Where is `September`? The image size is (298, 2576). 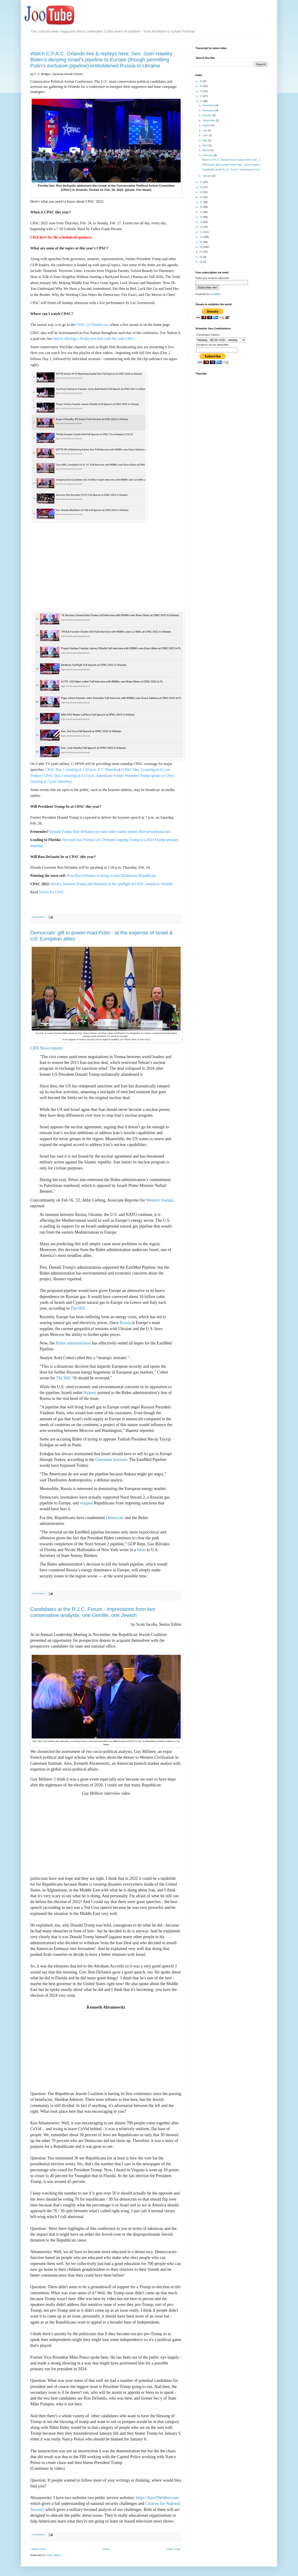
September is located at coordinates (209, 120).